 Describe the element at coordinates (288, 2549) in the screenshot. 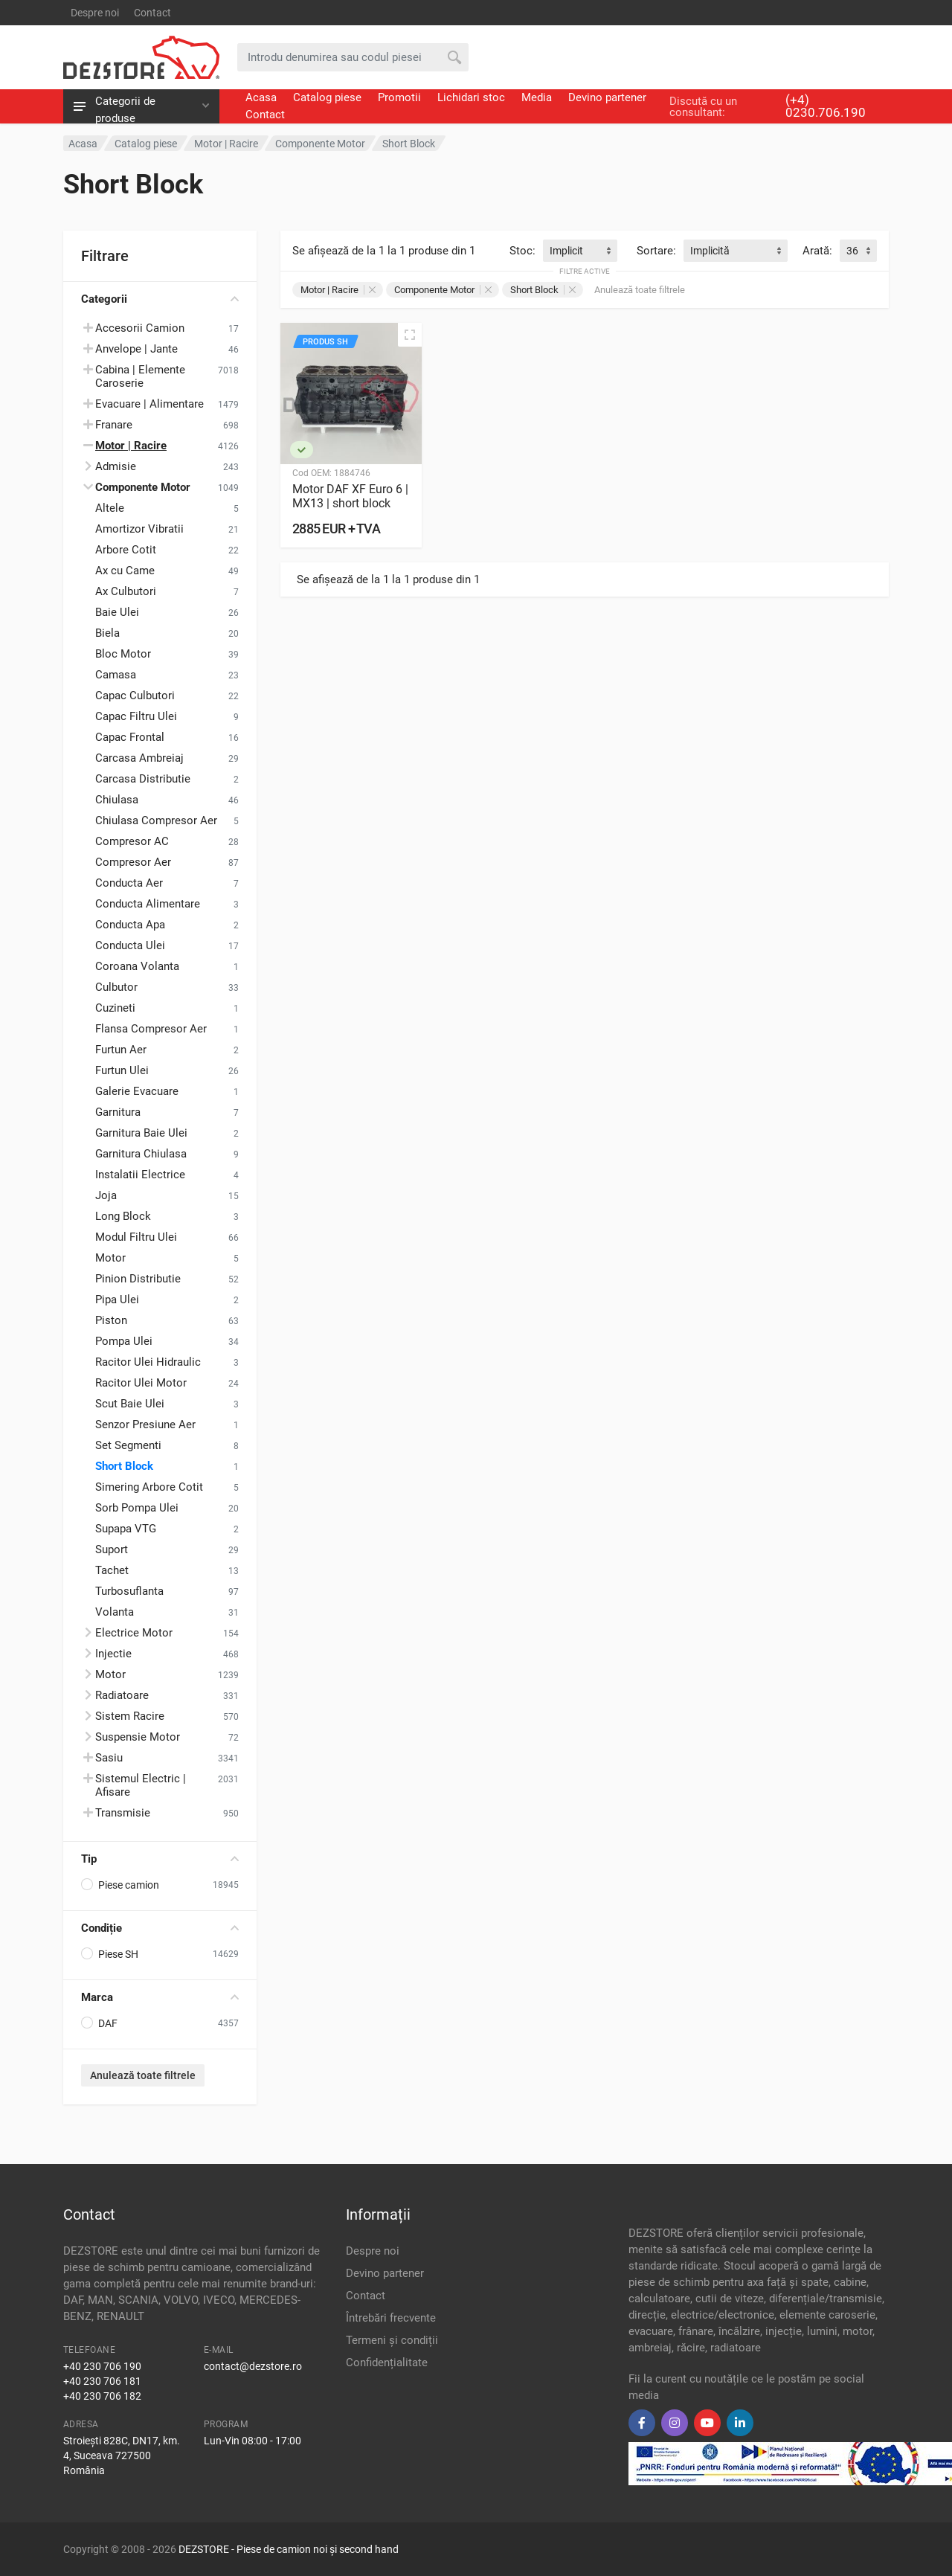

I see `DEZSTORE - Piese de camion noi și second hand` at that location.